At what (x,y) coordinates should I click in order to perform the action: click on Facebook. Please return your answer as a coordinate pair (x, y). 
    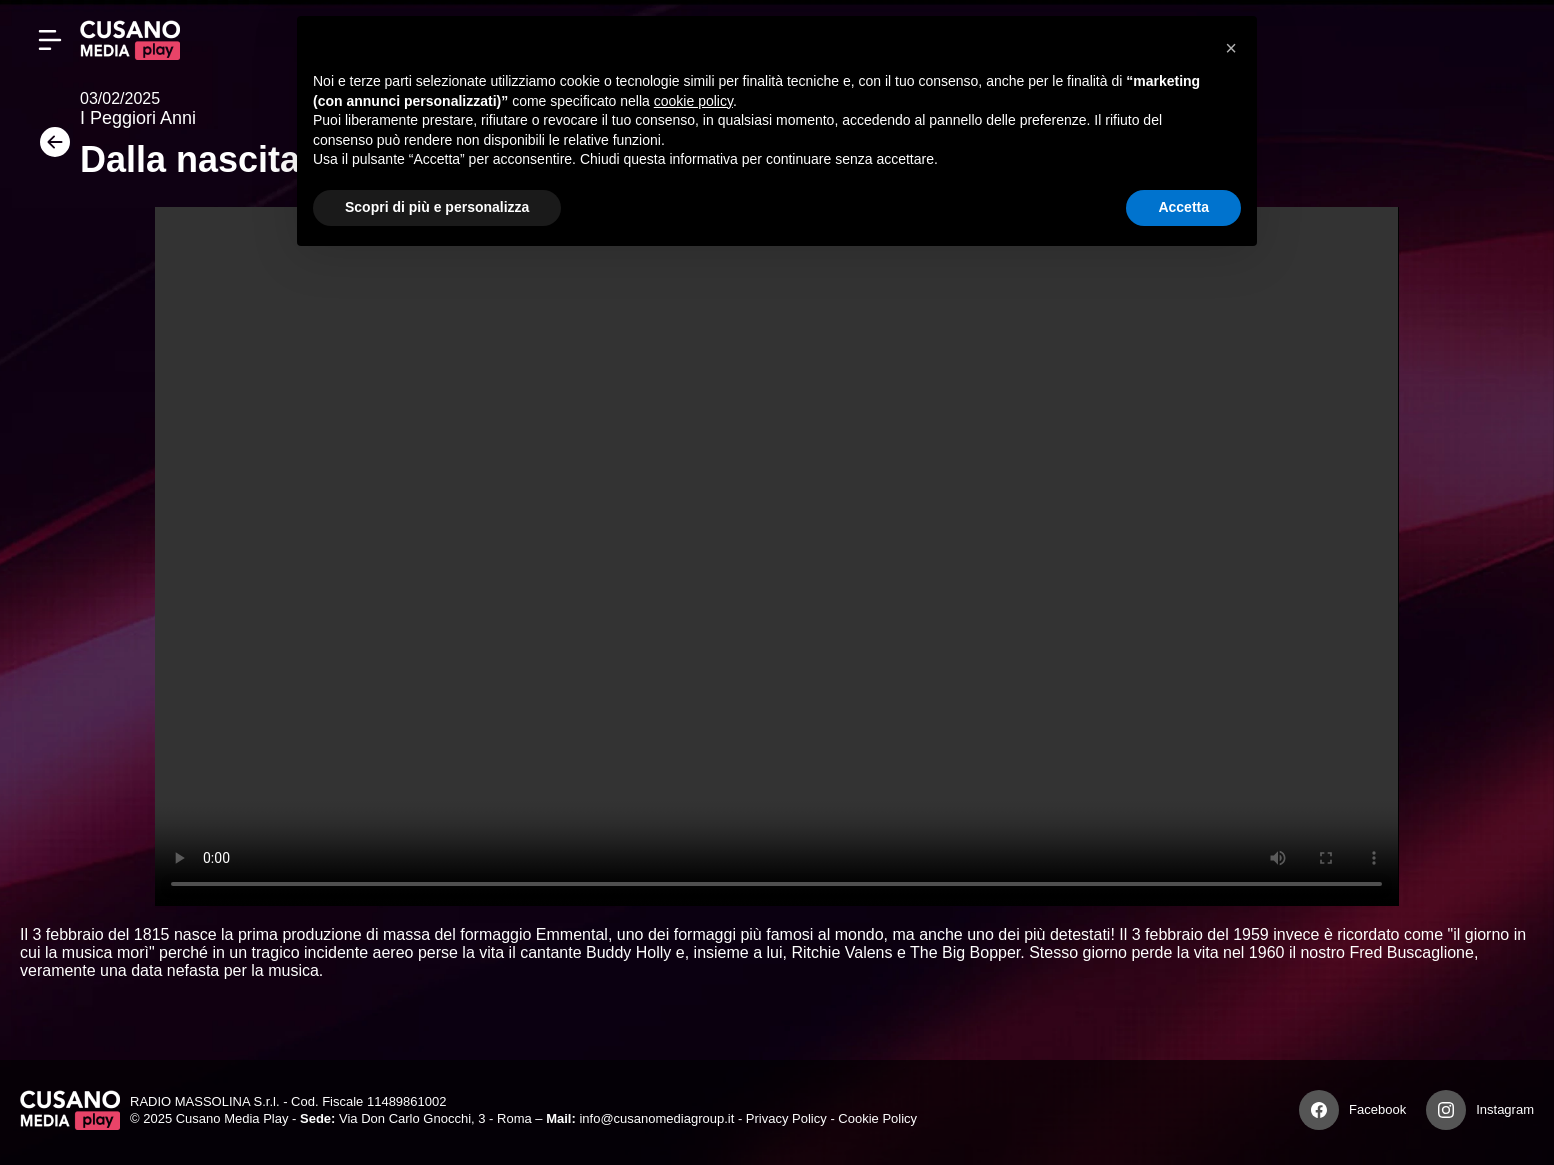
    Looking at the image, I should click on (1377, 1109).